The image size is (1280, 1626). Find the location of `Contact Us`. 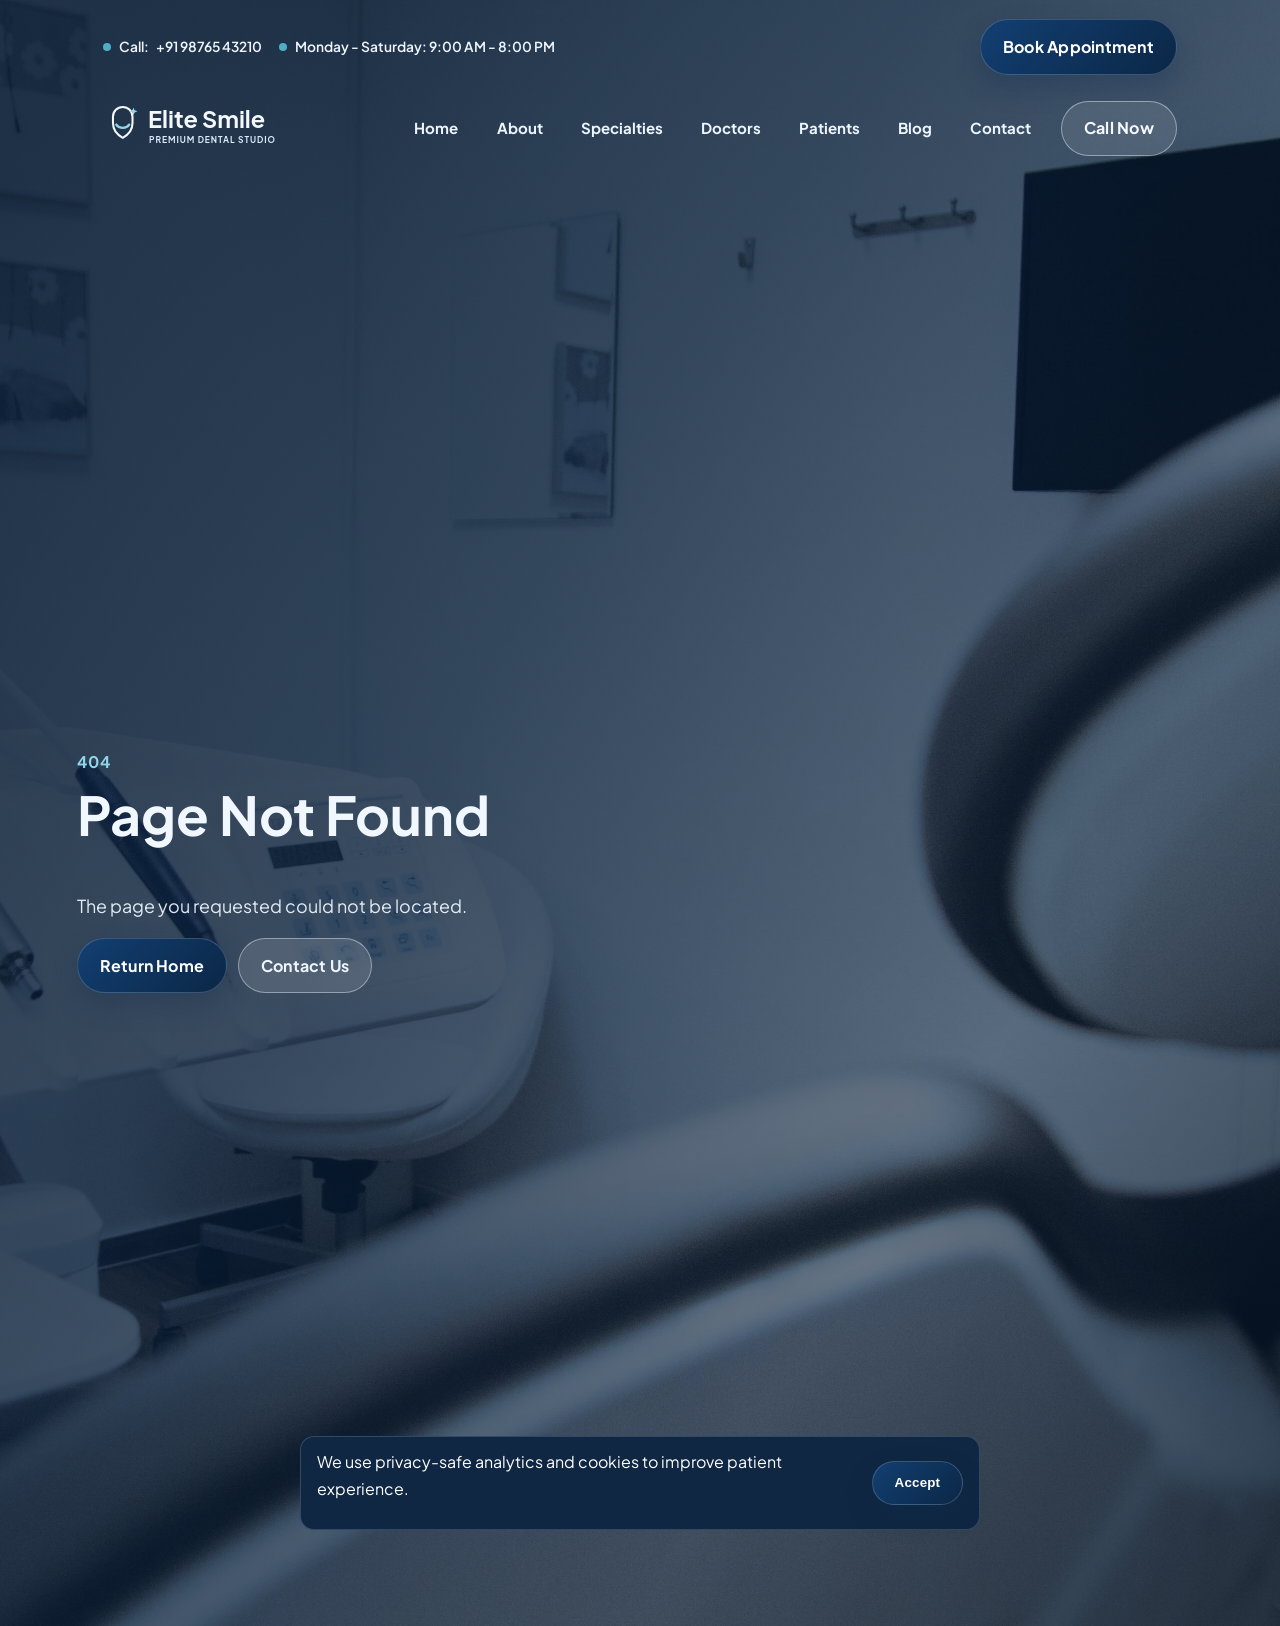

Contact Us is located at coordinates (305, 965).